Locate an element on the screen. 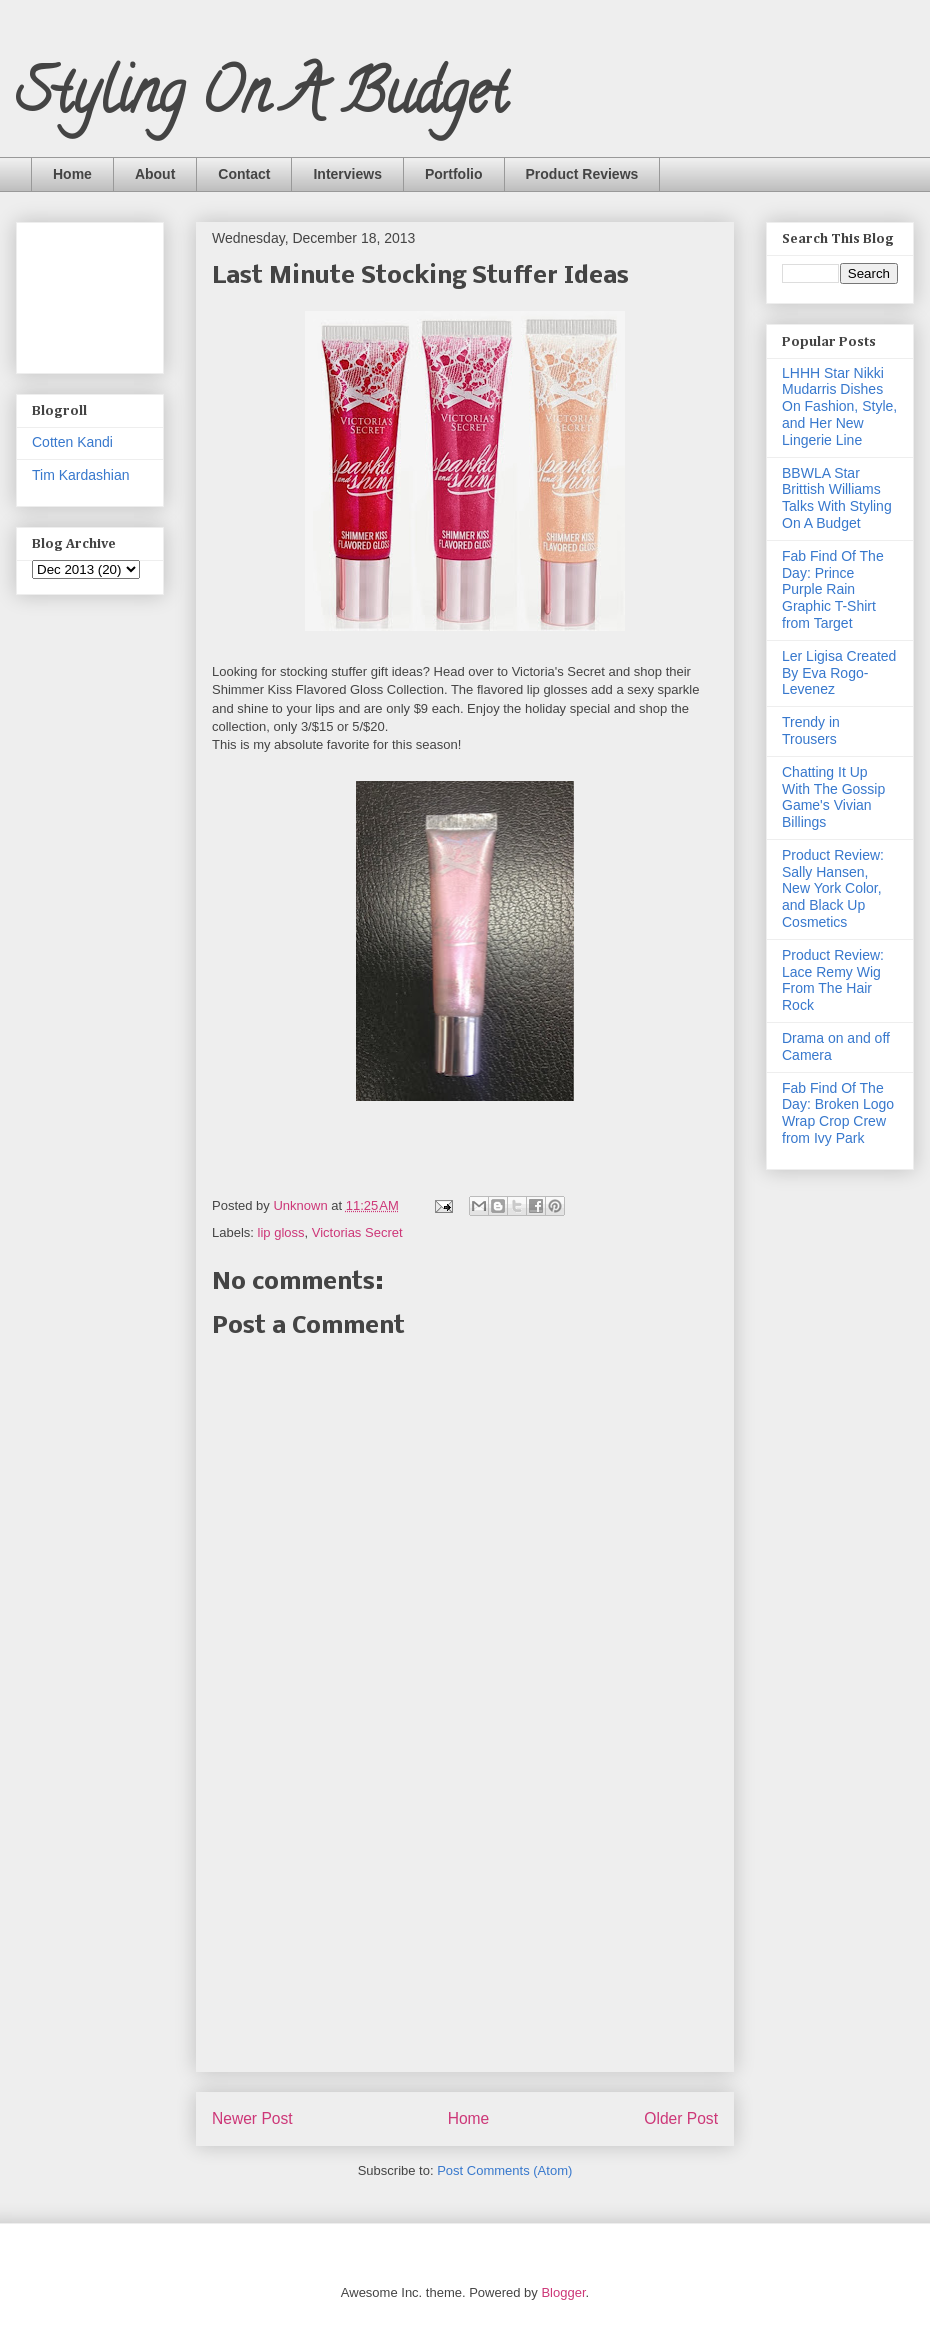 The height and width of the screenshot is (2332, 930). Portfolio is located at coordinates (454, 174).